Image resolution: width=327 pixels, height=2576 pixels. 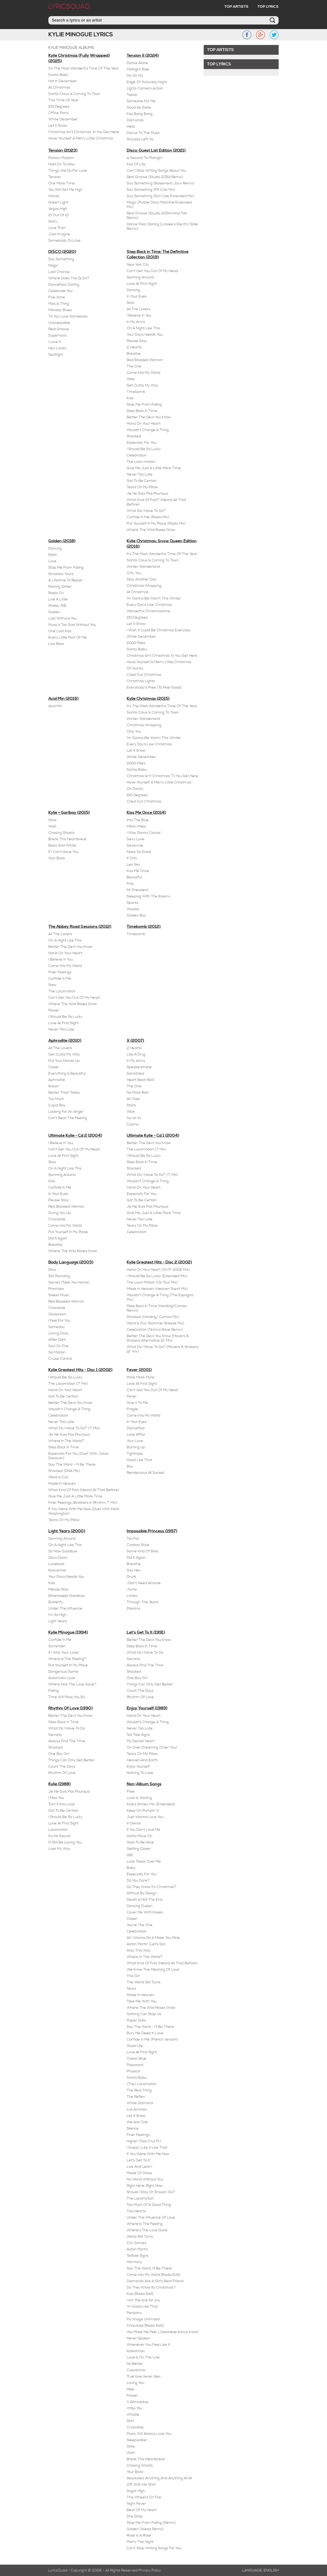 What do you see at coordinates (54, 177) in the screenshot?
I see `Tension` at bounding box center [54, 177].